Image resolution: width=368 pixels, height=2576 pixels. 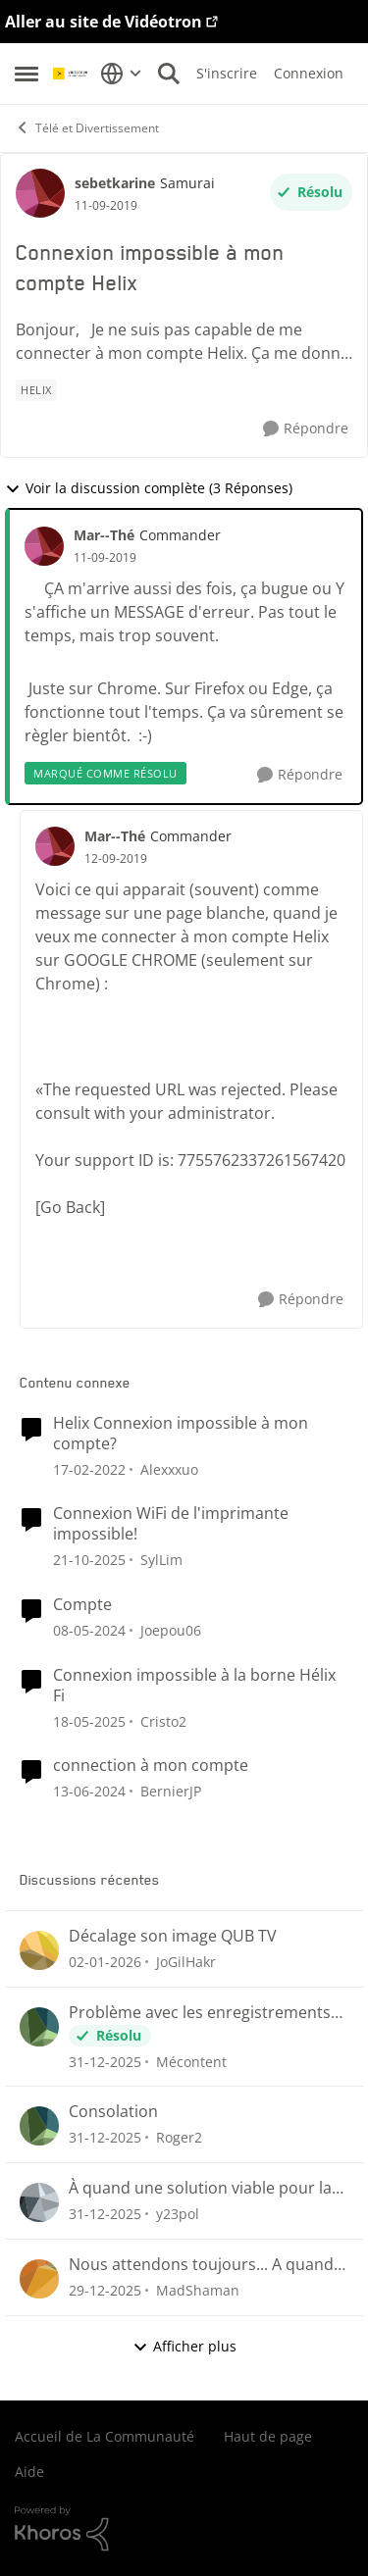 What do you see at coordinates (163, 1720) in the screenshot?
I see `Cristo2 [Voir le profil : Cristo2]` at bounding box center [163, 1720].